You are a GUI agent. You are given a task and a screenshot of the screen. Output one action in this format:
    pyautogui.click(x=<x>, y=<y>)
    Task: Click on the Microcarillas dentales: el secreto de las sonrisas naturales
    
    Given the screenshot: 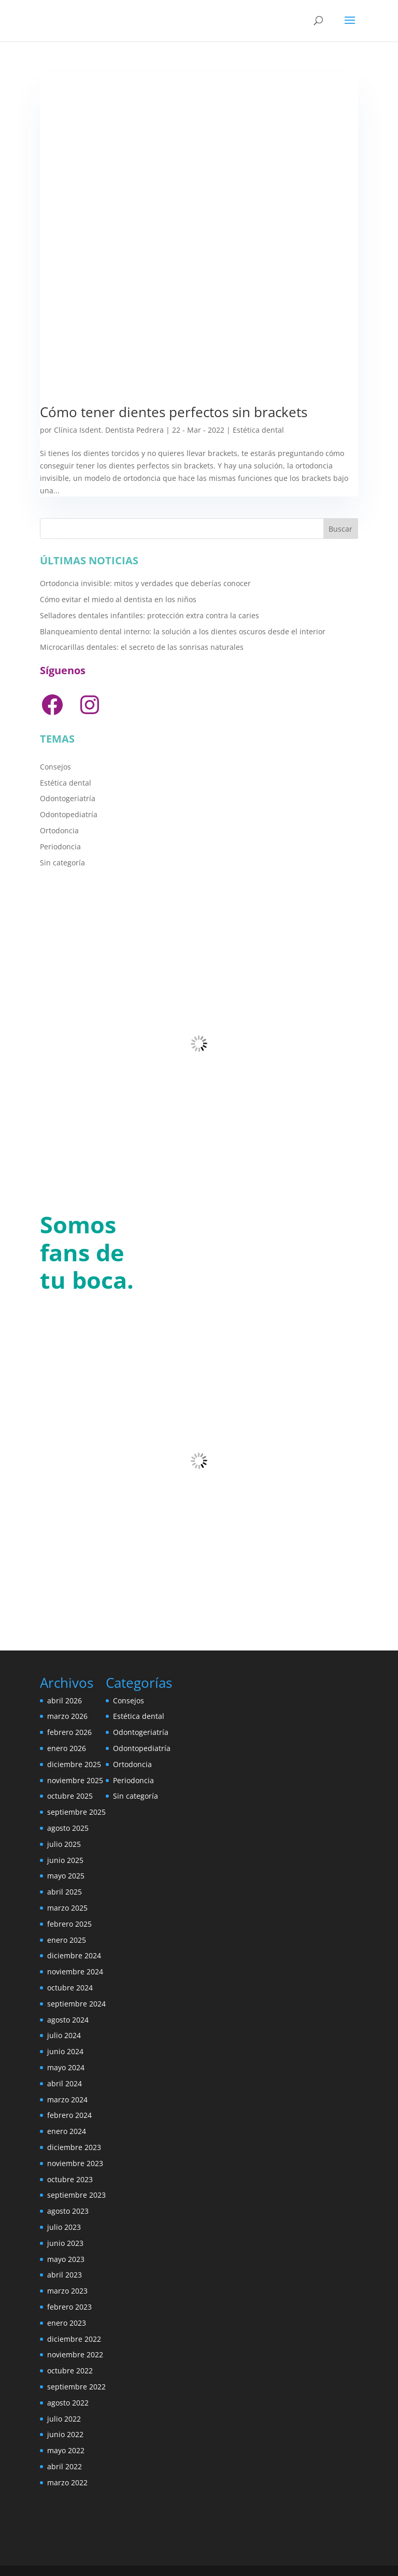 What is the action you would take?
    pyautogui.click(x=142, y=647)
    